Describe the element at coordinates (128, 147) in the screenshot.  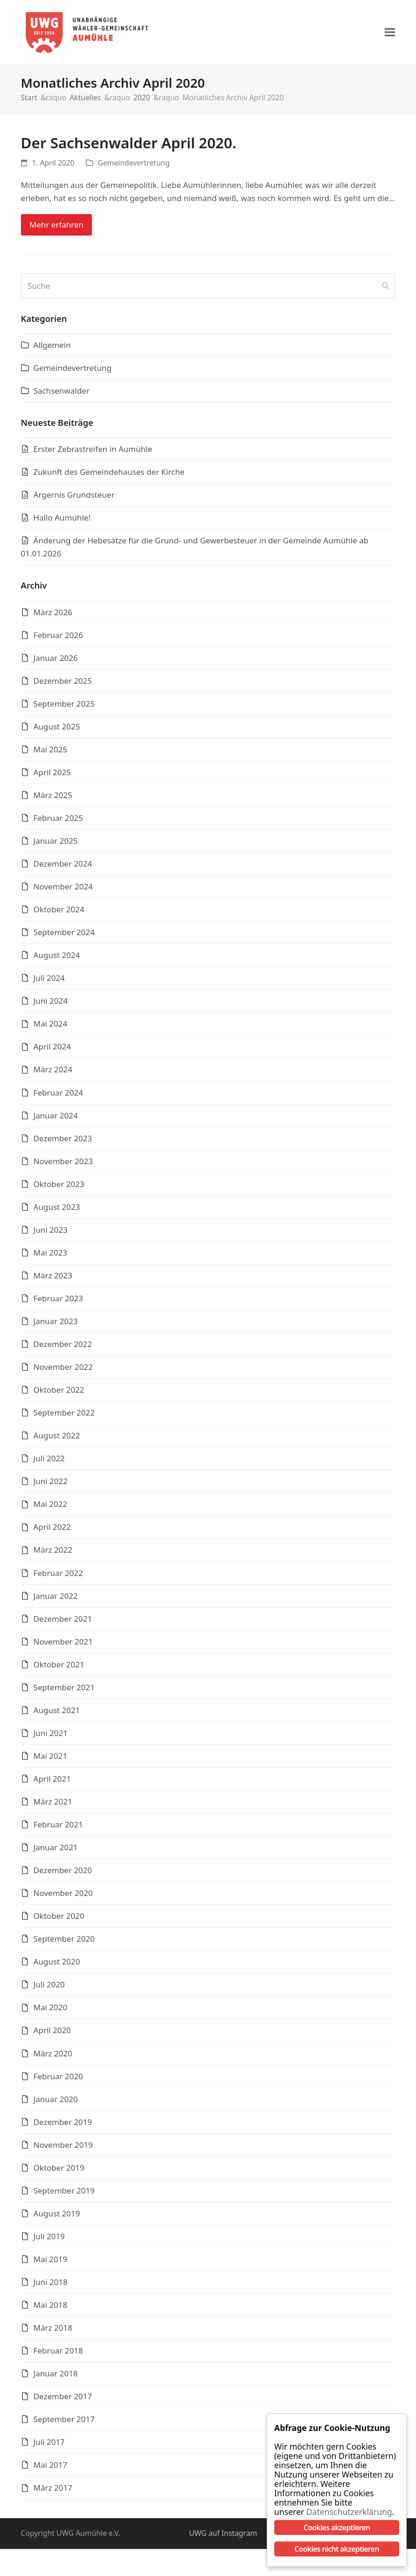
I see `Der Sachsenwalder April 2020.` at that location.